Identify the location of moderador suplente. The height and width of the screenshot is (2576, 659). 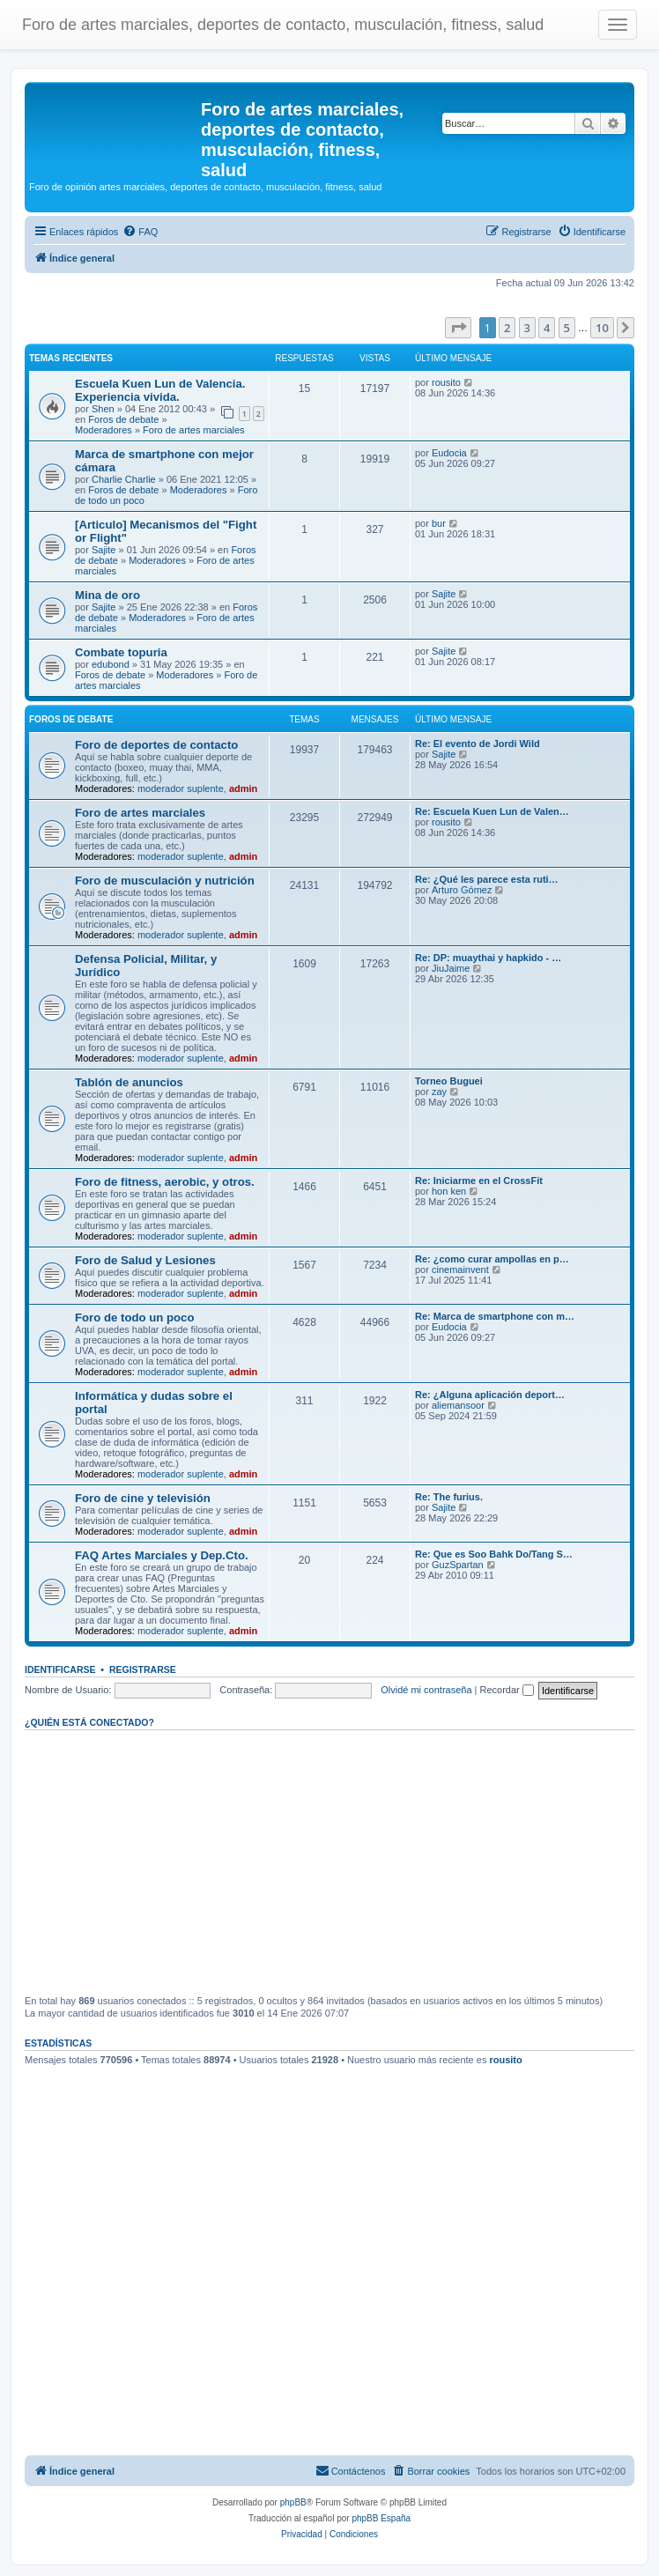
(180, 788).